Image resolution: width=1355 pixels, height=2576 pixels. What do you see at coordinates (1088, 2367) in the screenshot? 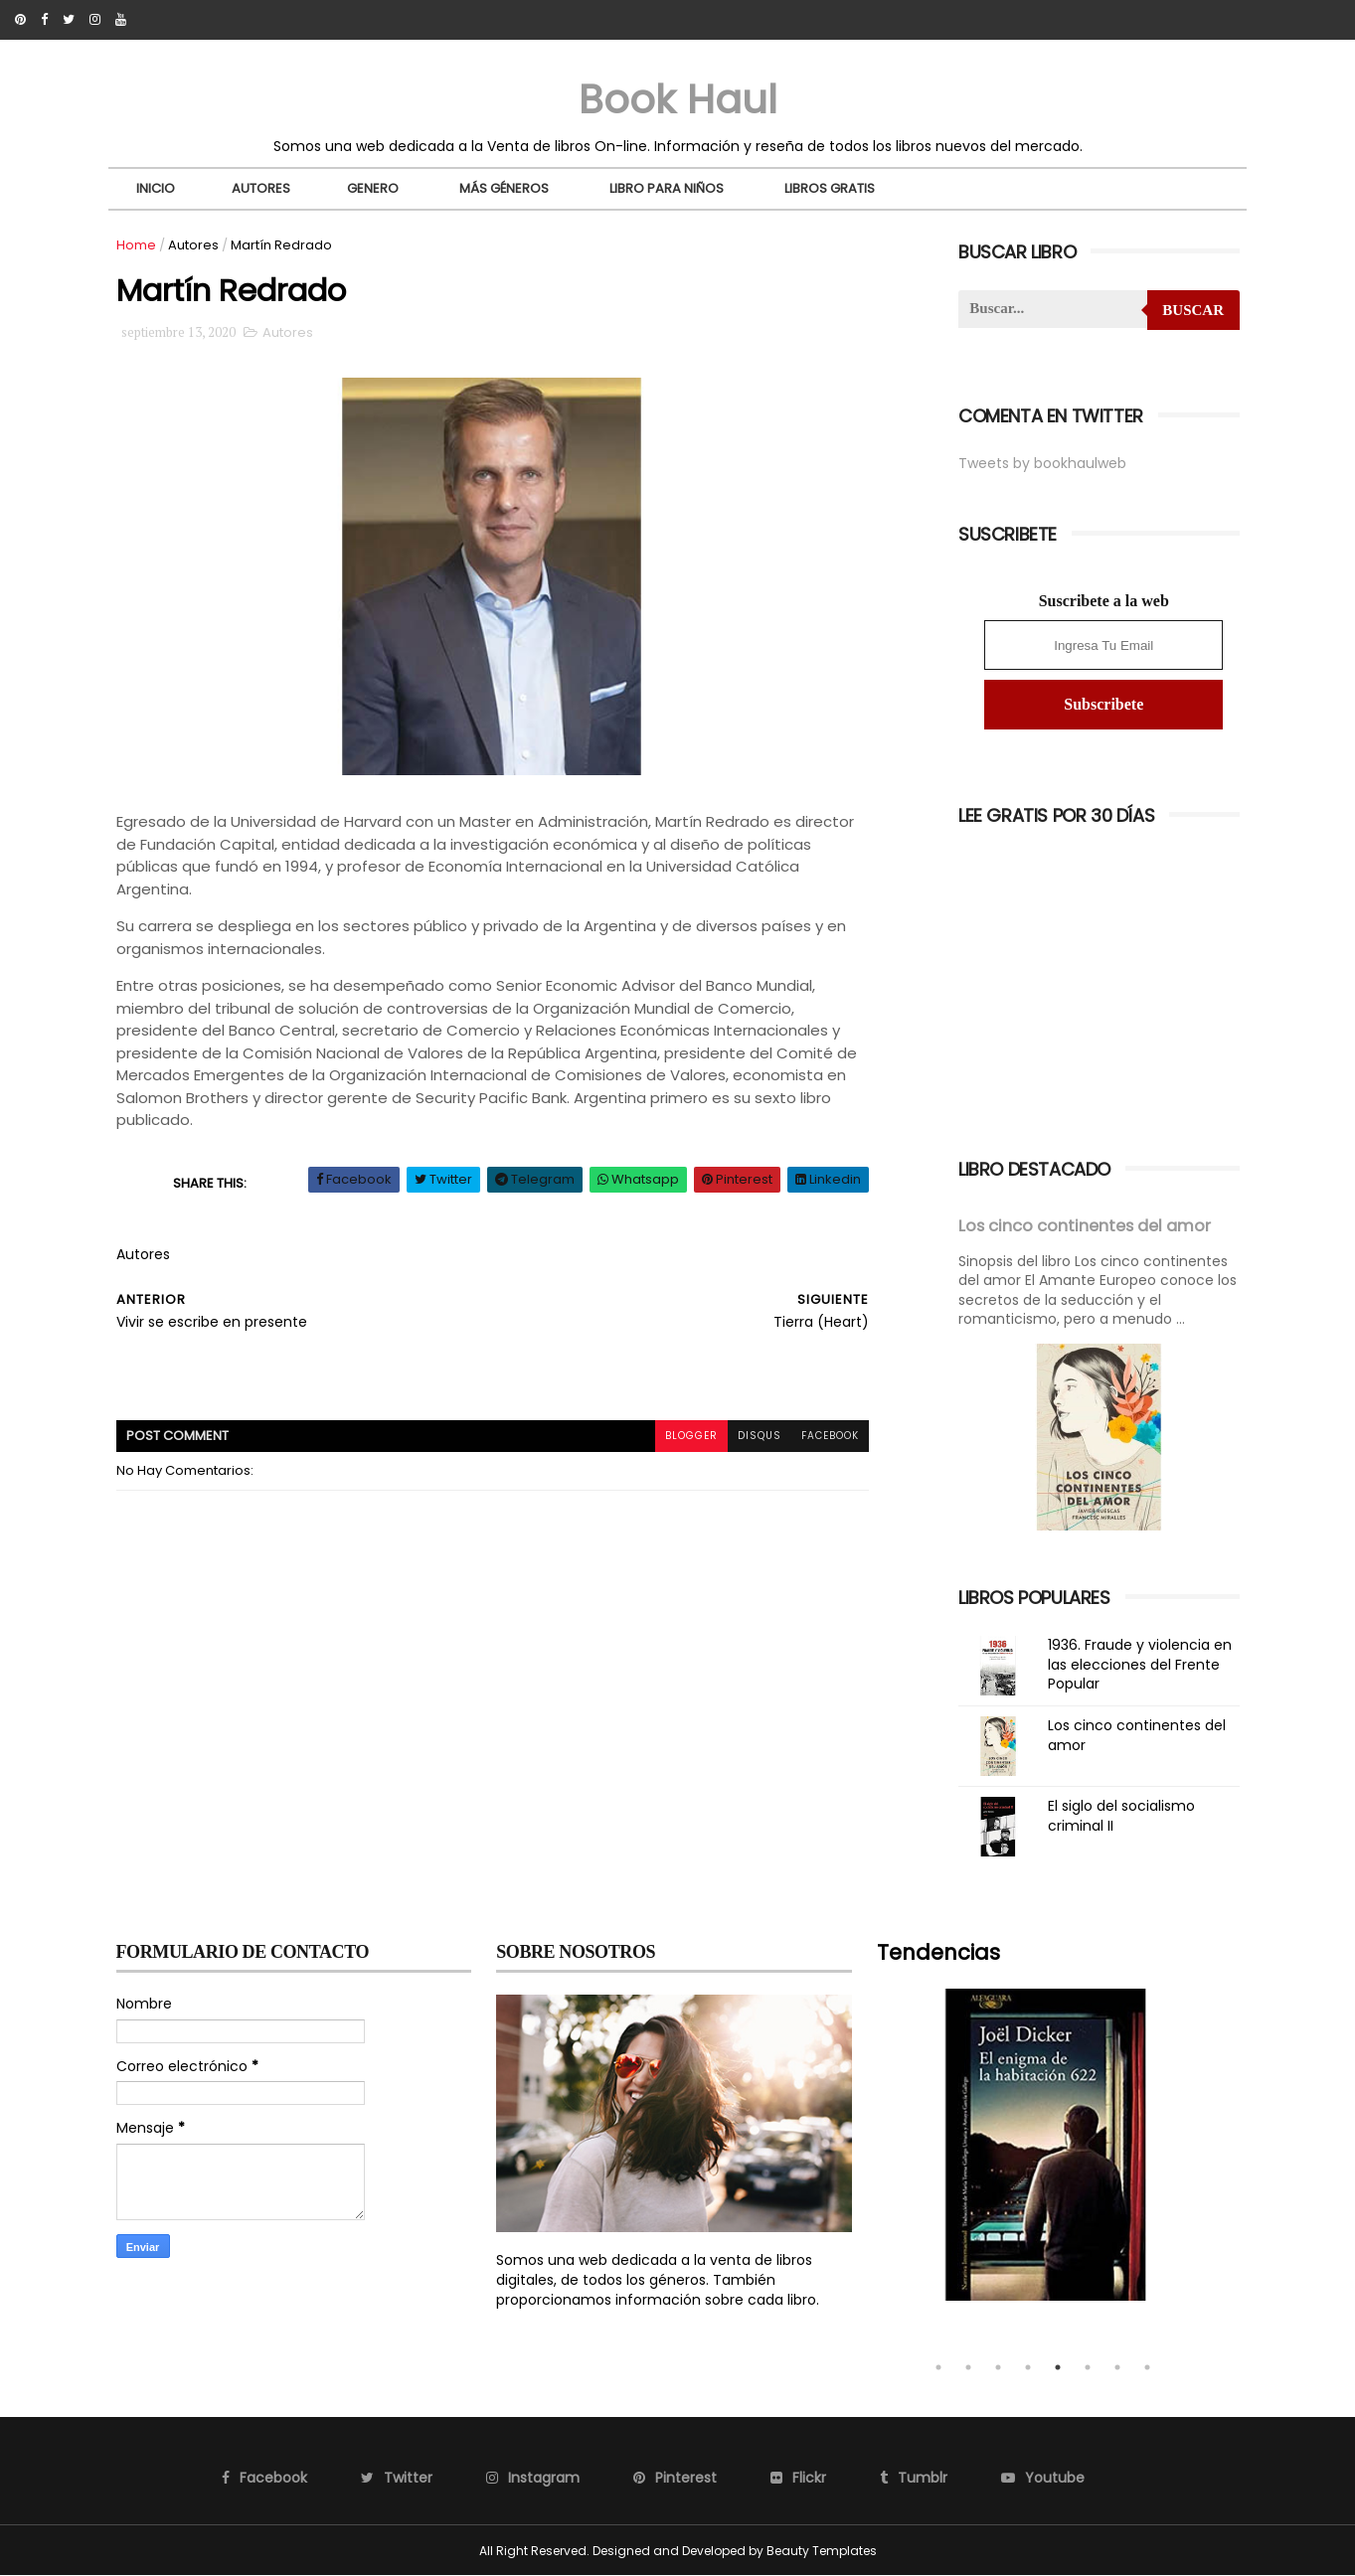
I see `6 [tab]` at bounding box center [1088, 2367].